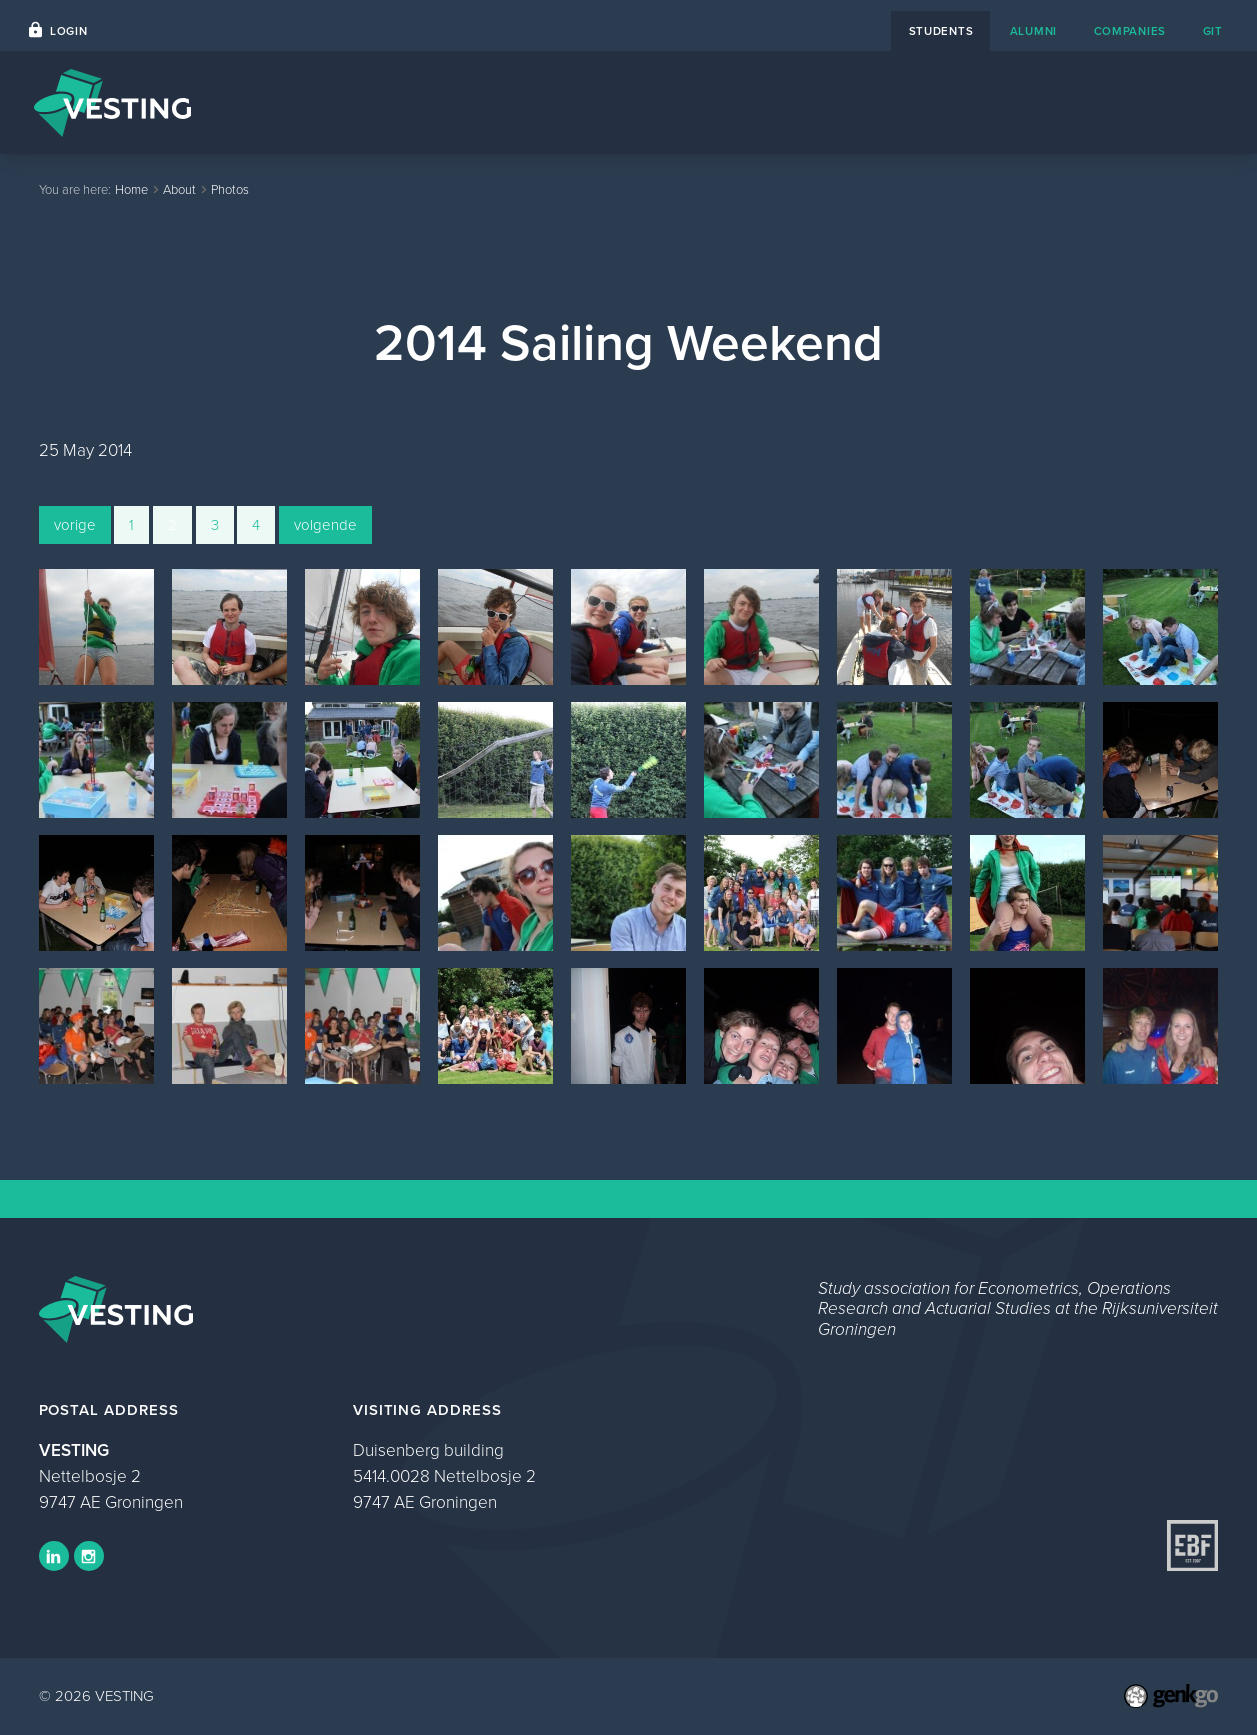 The width and height of the screenshot is (1257, 1735). What do you see at coordinates (325, 525) in the screenshot?
I see `volgende` at bounding box center [325, 525].